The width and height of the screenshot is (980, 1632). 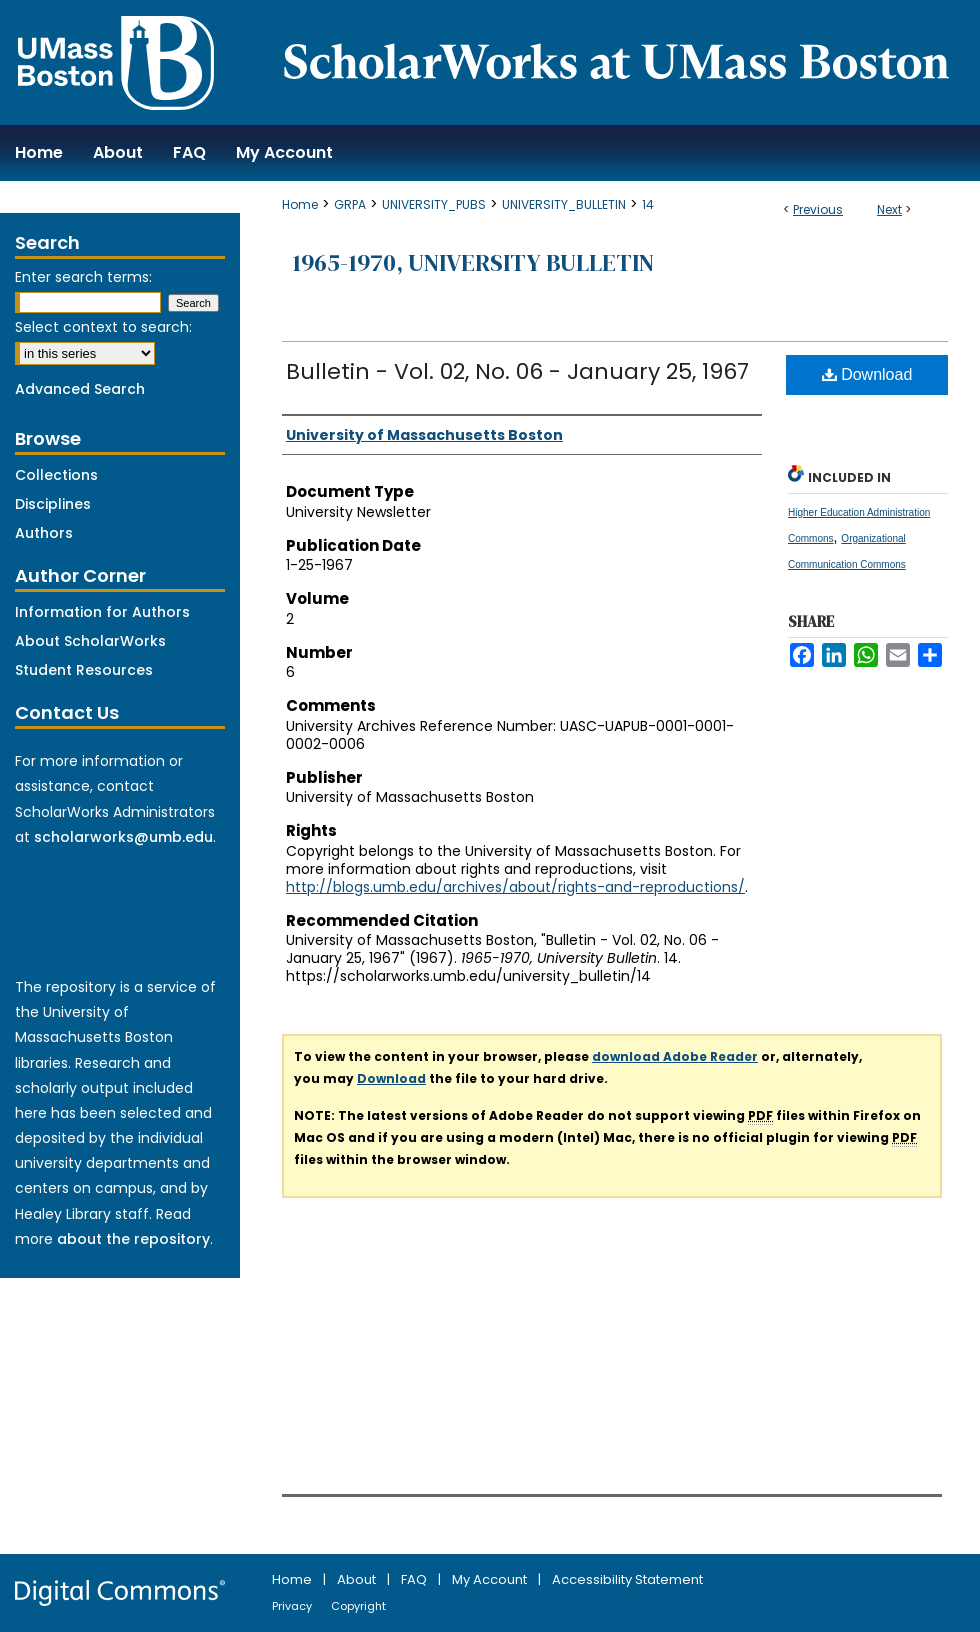 I want to click on Enter search terms:, so click(x=83, y=277).